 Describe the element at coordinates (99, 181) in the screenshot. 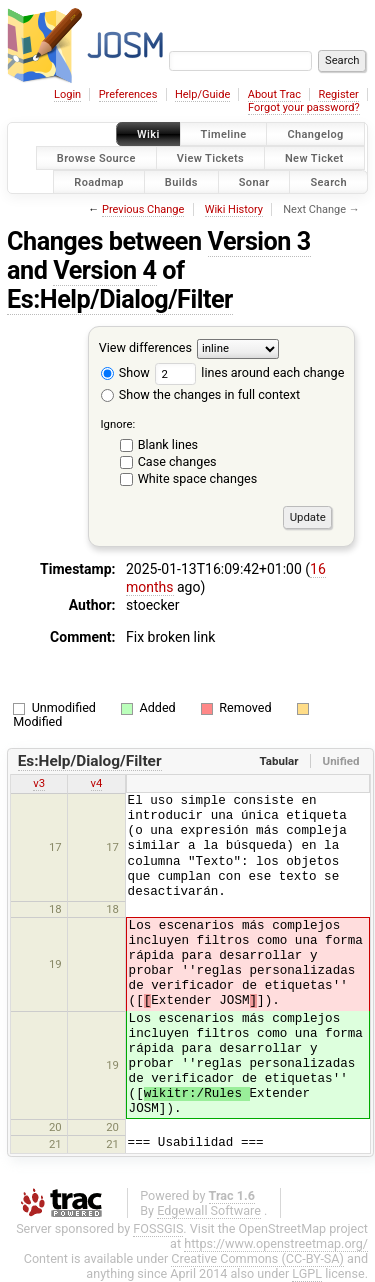

I see `Roadmap` at that location.